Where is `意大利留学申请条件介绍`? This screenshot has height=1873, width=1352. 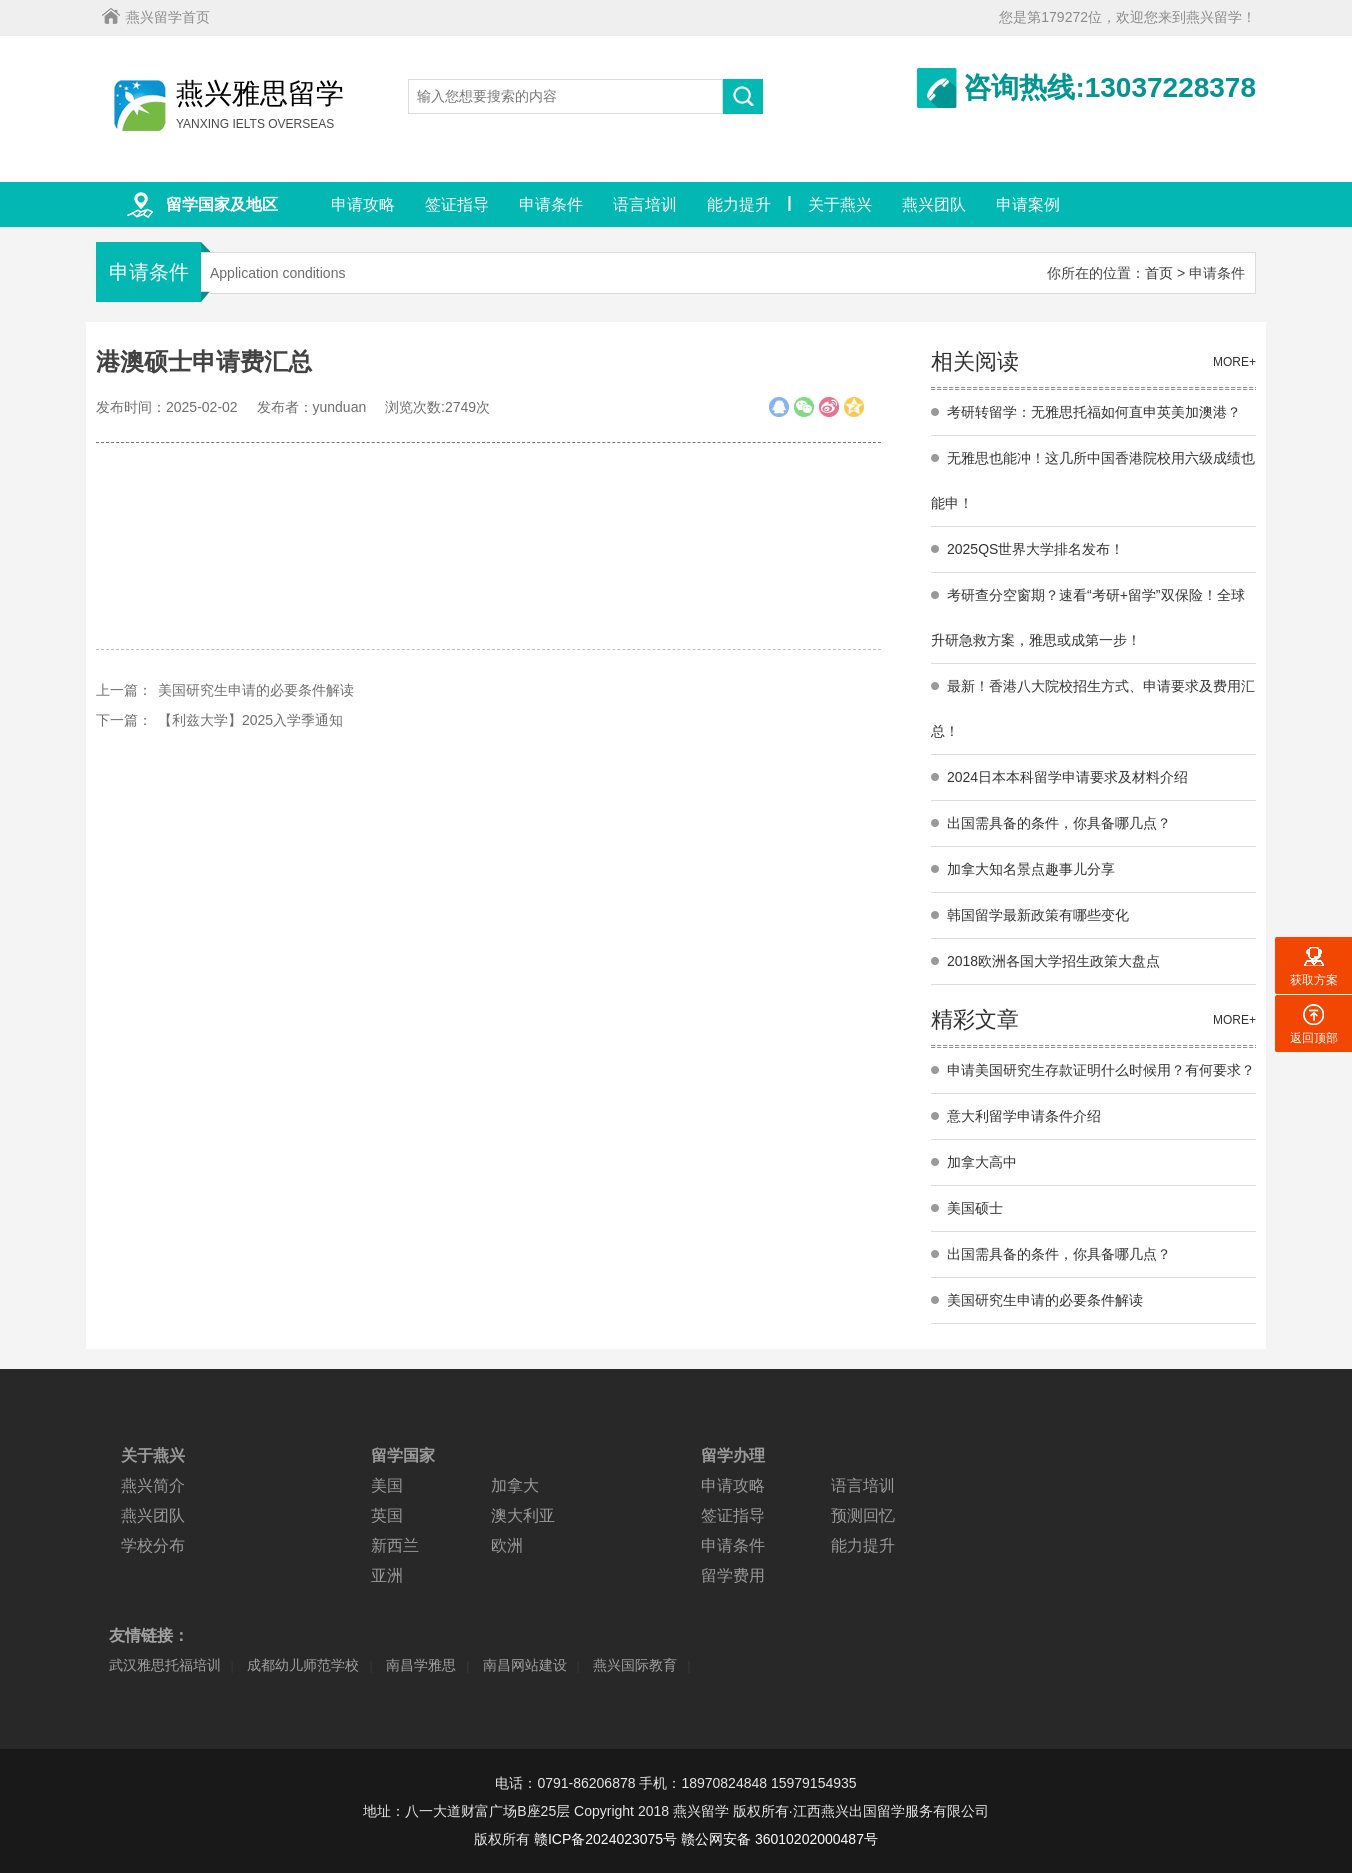 意大利留学申请条件介绍 is located at coordinates (1024, 1116).